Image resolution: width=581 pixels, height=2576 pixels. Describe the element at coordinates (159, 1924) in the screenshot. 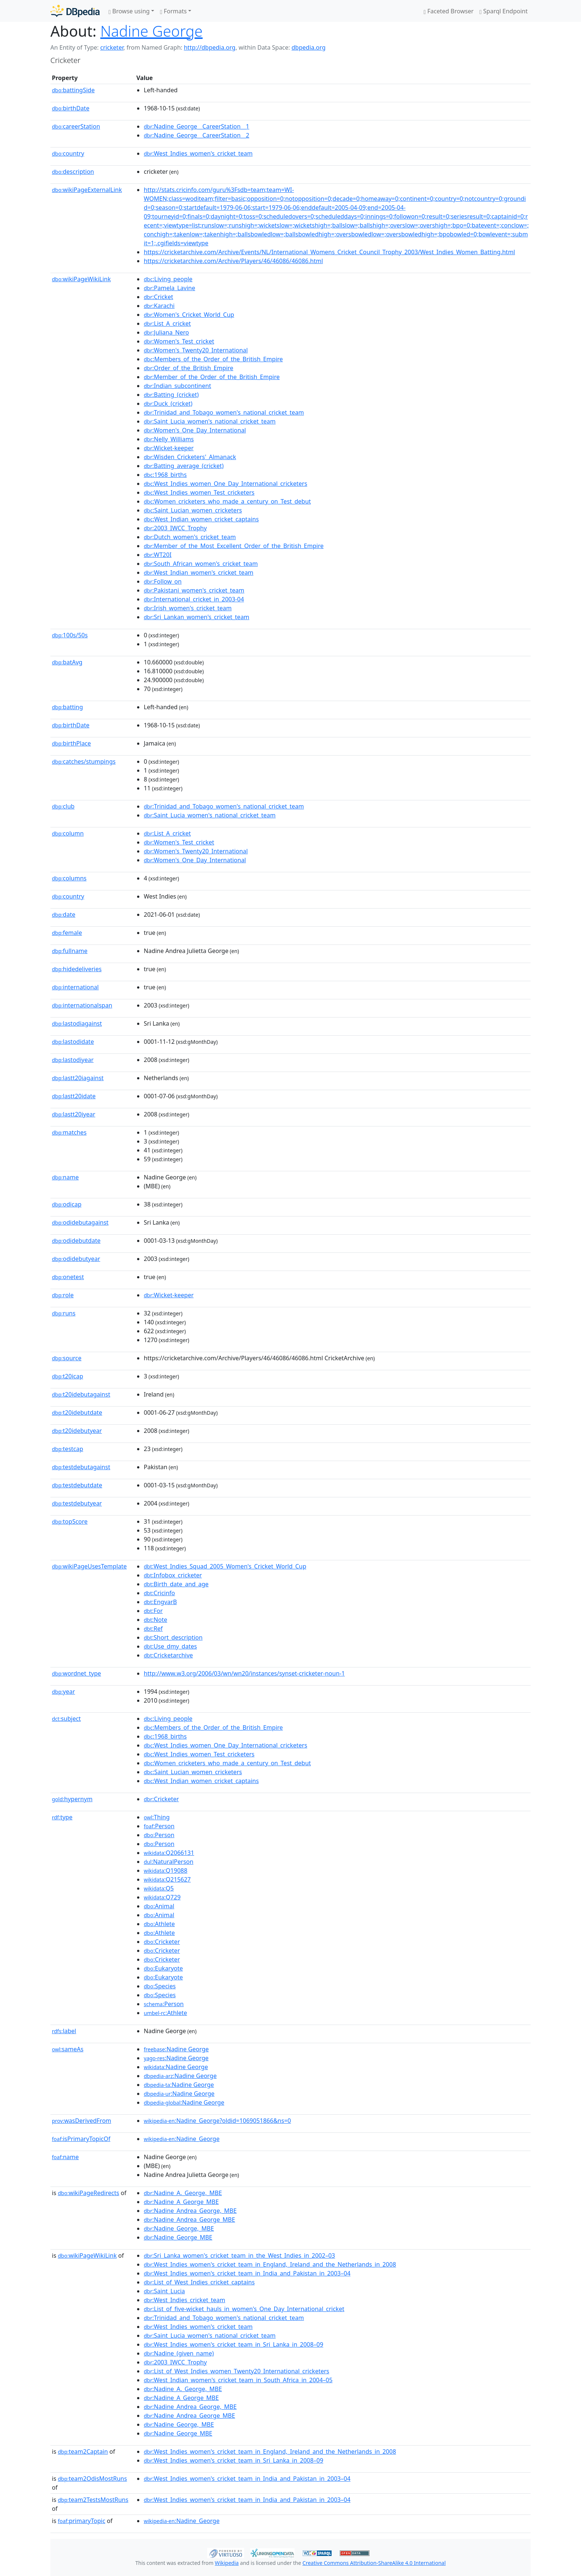

I see `:Athlete` at that location.